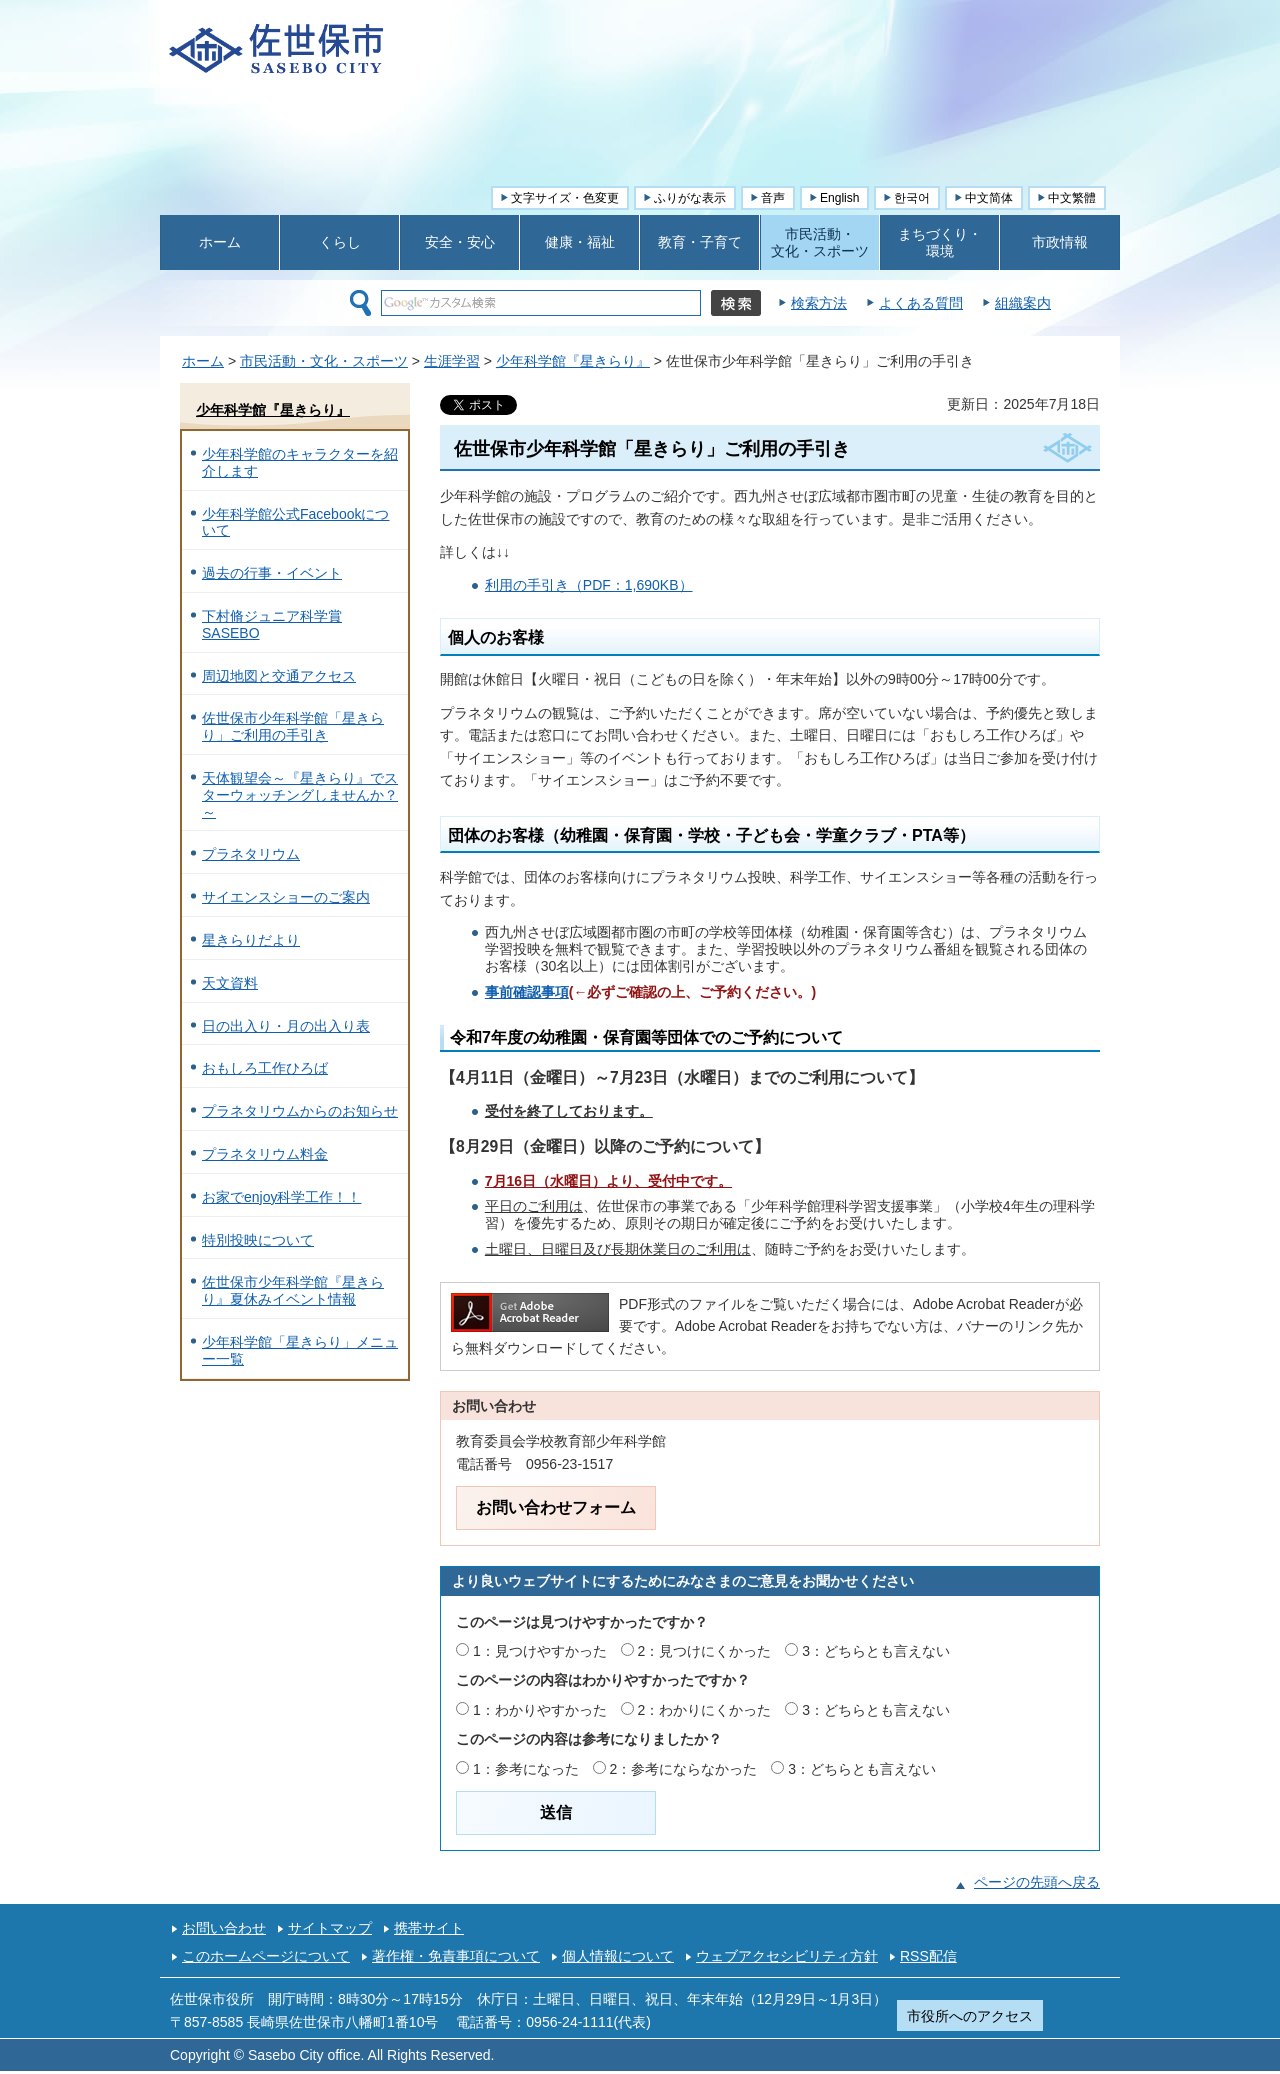 The image size is (1280, 2074). I want to click on 教育・子育て, so click(700, 242).